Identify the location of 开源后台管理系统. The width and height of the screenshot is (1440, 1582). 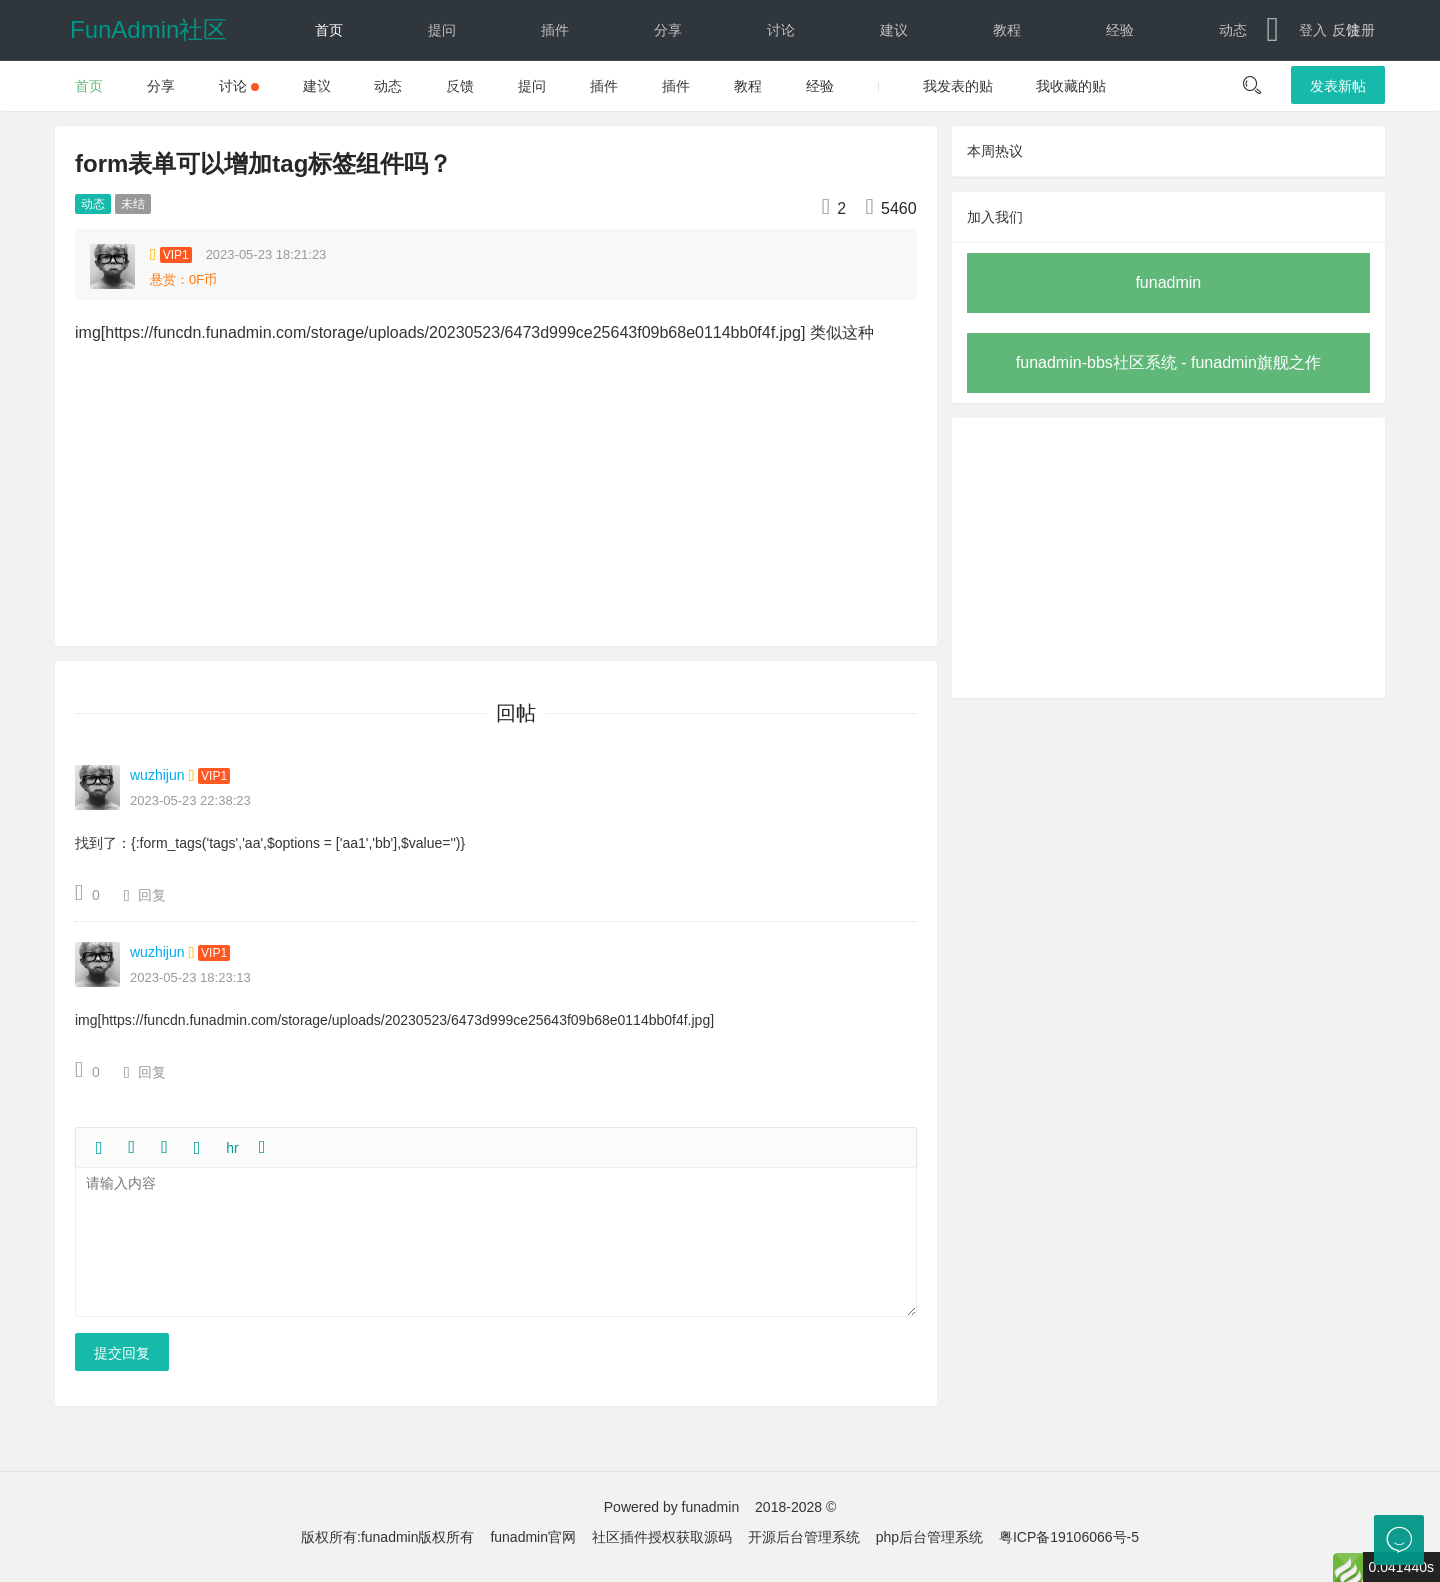
(804, 1537).